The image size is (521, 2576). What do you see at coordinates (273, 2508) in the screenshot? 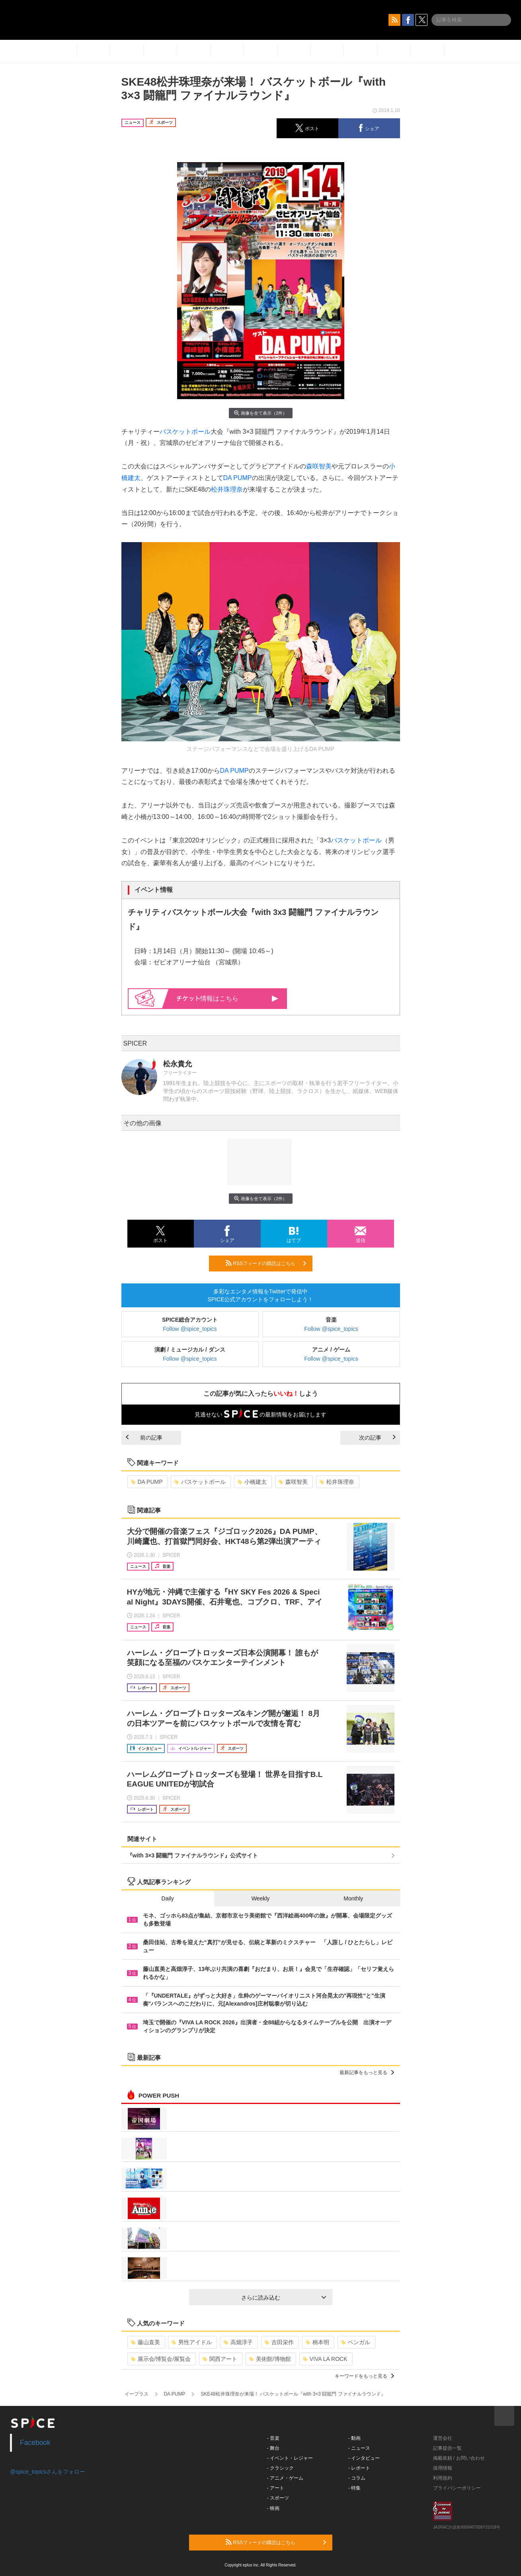
I see `- 映画` at bounding box center [273, 2508].